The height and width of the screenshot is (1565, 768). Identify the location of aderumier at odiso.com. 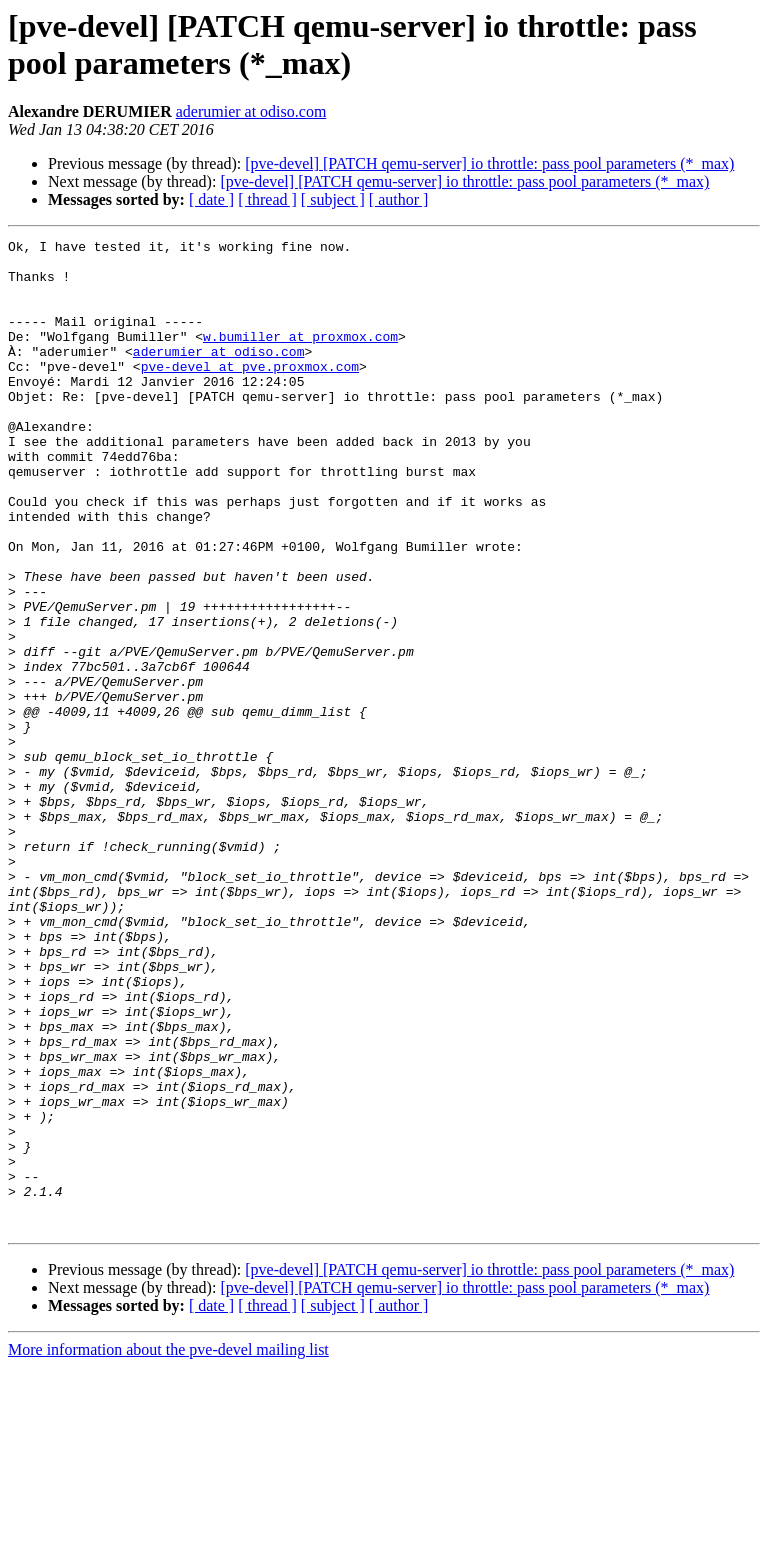
(251, 111).